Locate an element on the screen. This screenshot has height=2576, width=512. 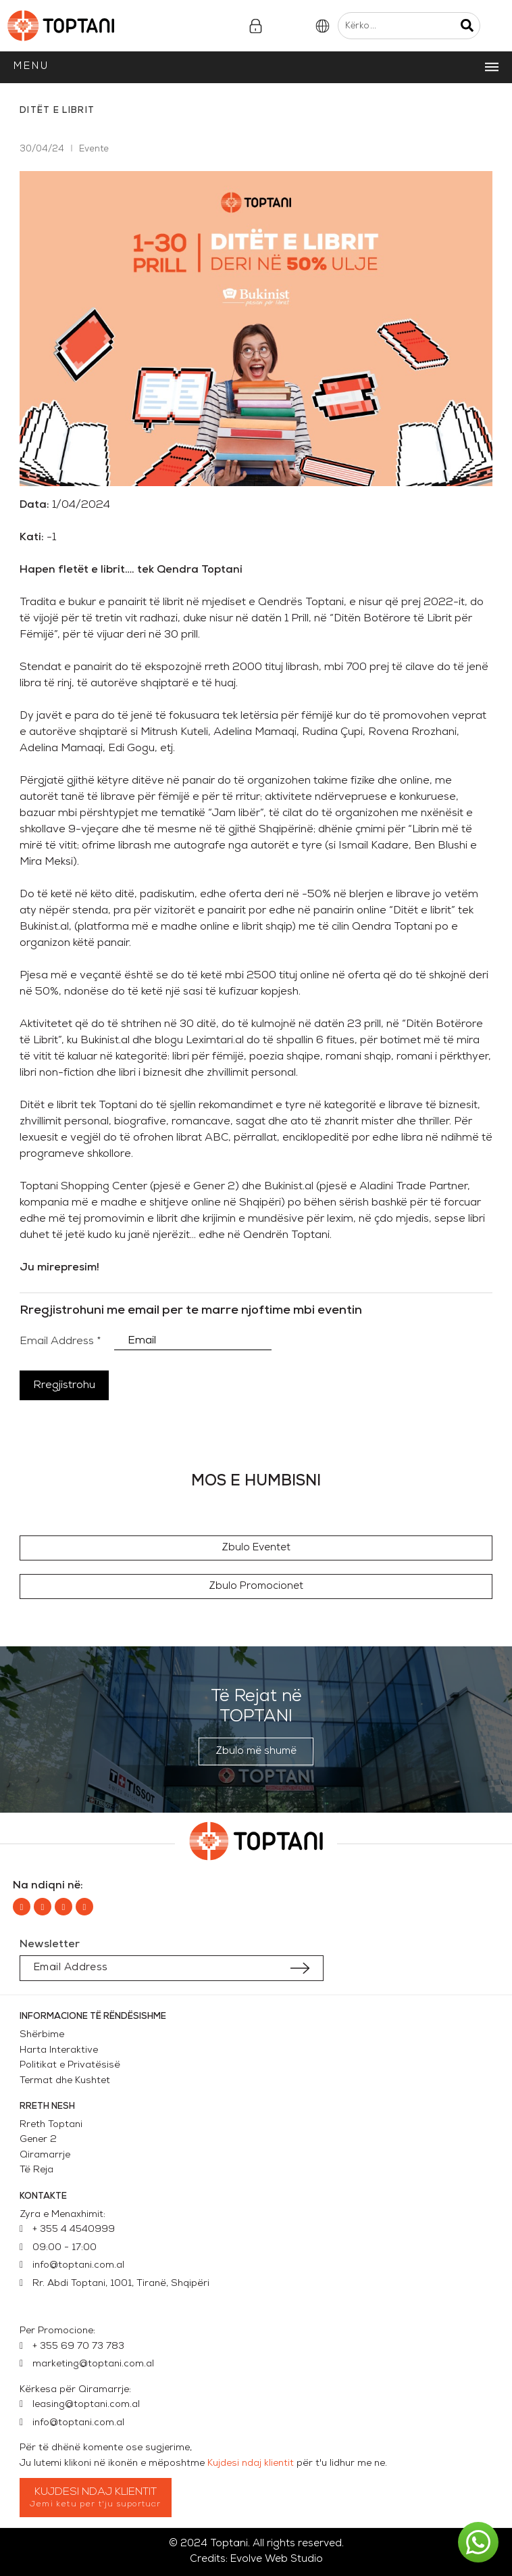
Evente is located at coordinates (94, 149).